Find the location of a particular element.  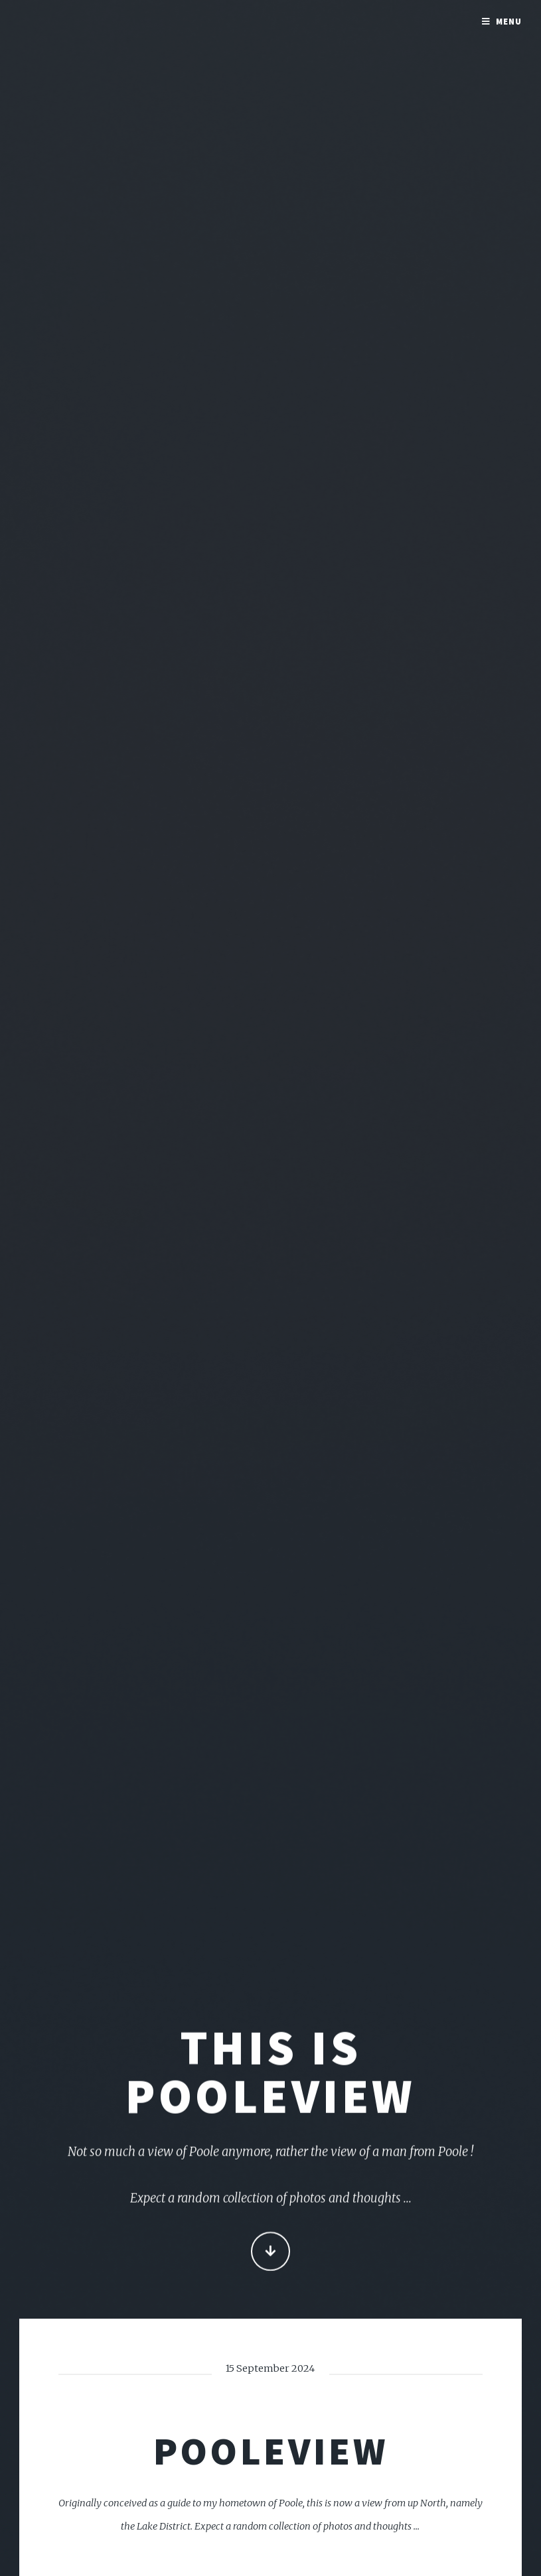

PooleView is located at coordinates (270, 2450).